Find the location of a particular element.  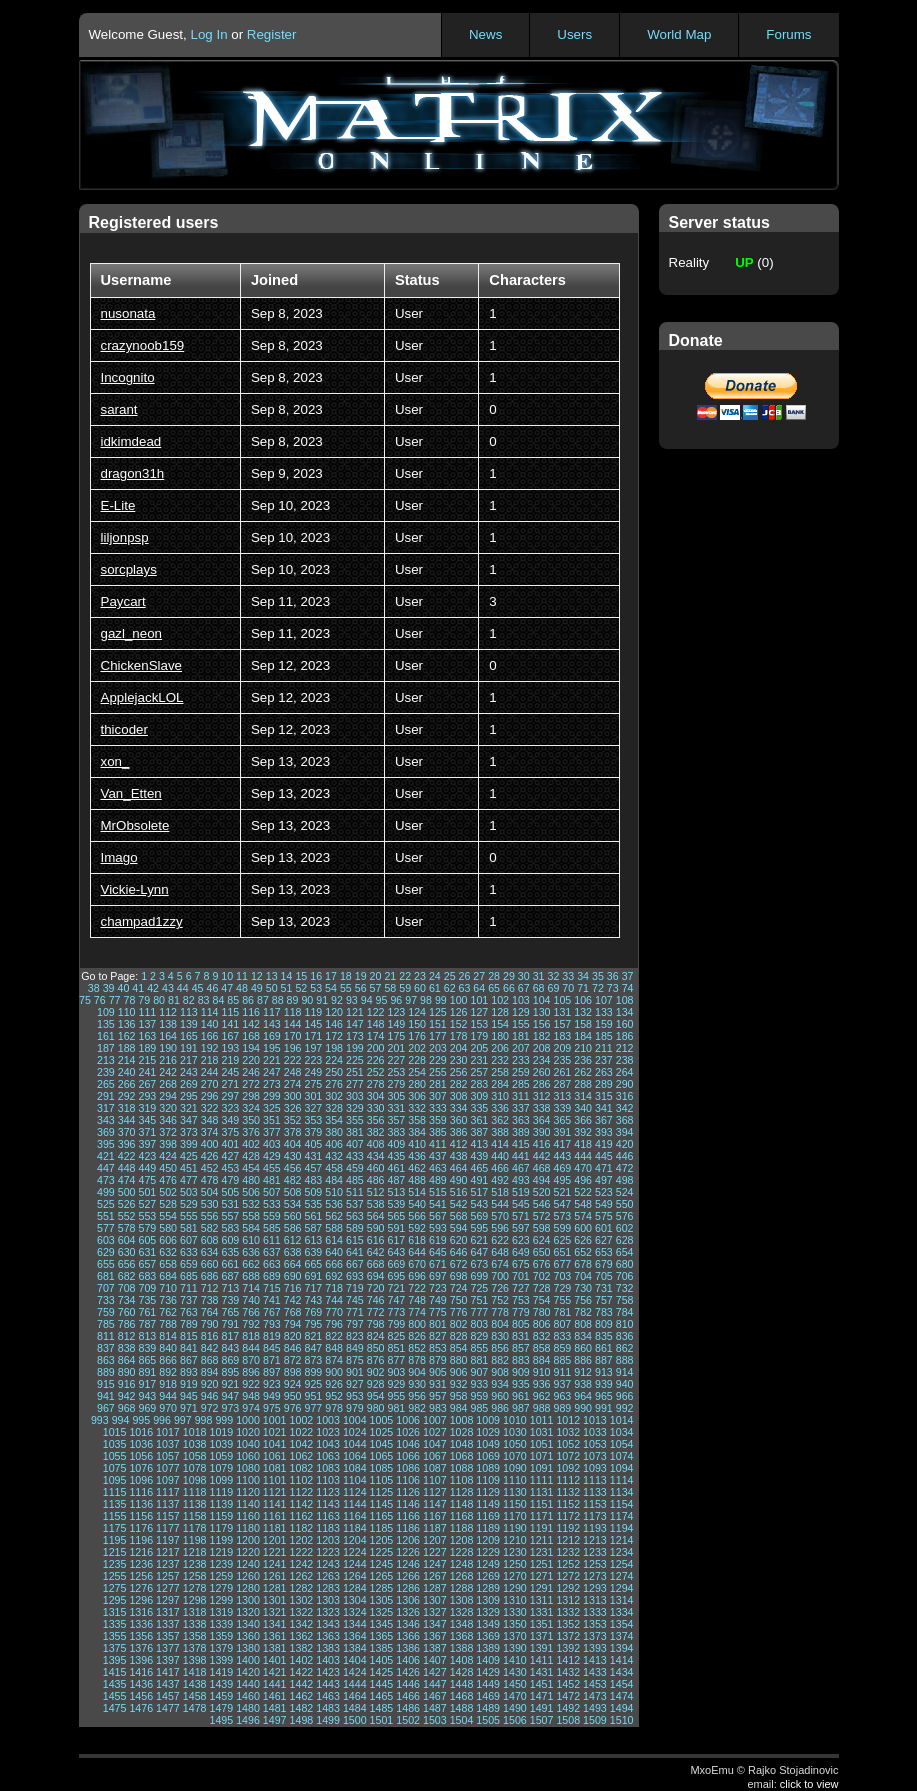

1493 is located at coordinates (595, 1708).